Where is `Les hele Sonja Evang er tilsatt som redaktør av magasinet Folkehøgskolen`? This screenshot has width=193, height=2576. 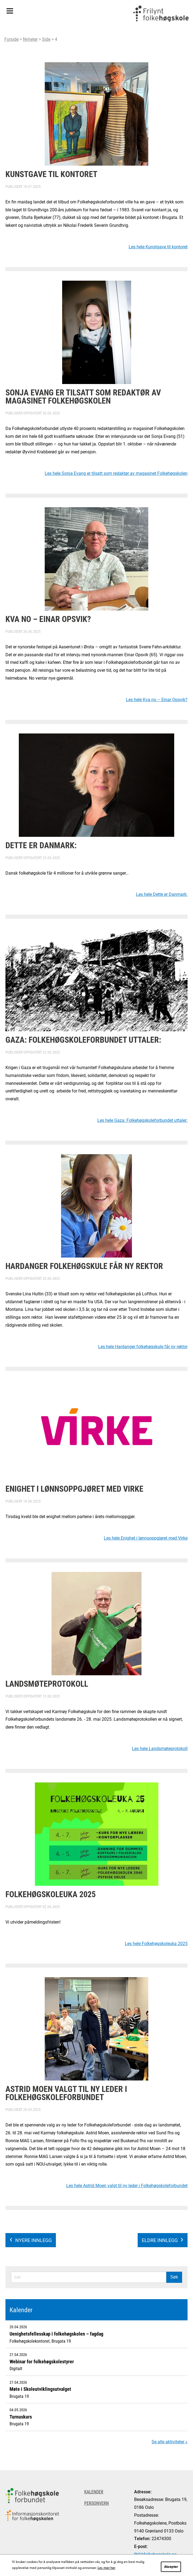
Les hele Sonja Evang er tilsatt som redaktør av magasinet Folkehøgskolen is located at coordinates (116, 473).